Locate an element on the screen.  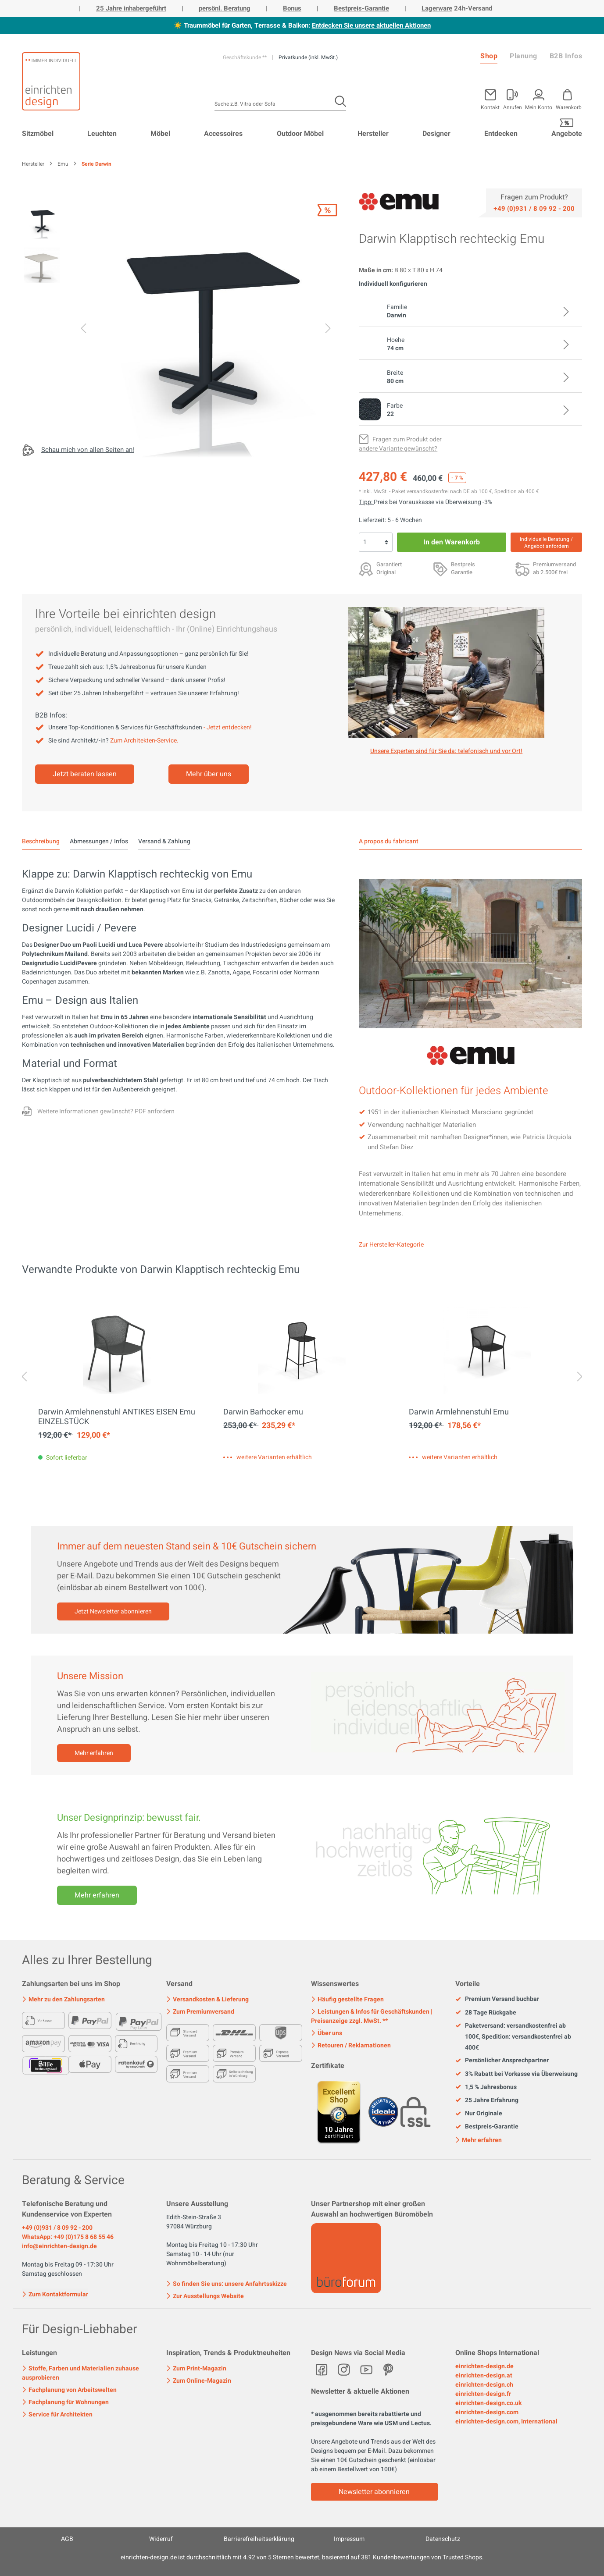
In den Warenkorb is located at coordinates (451, 542).